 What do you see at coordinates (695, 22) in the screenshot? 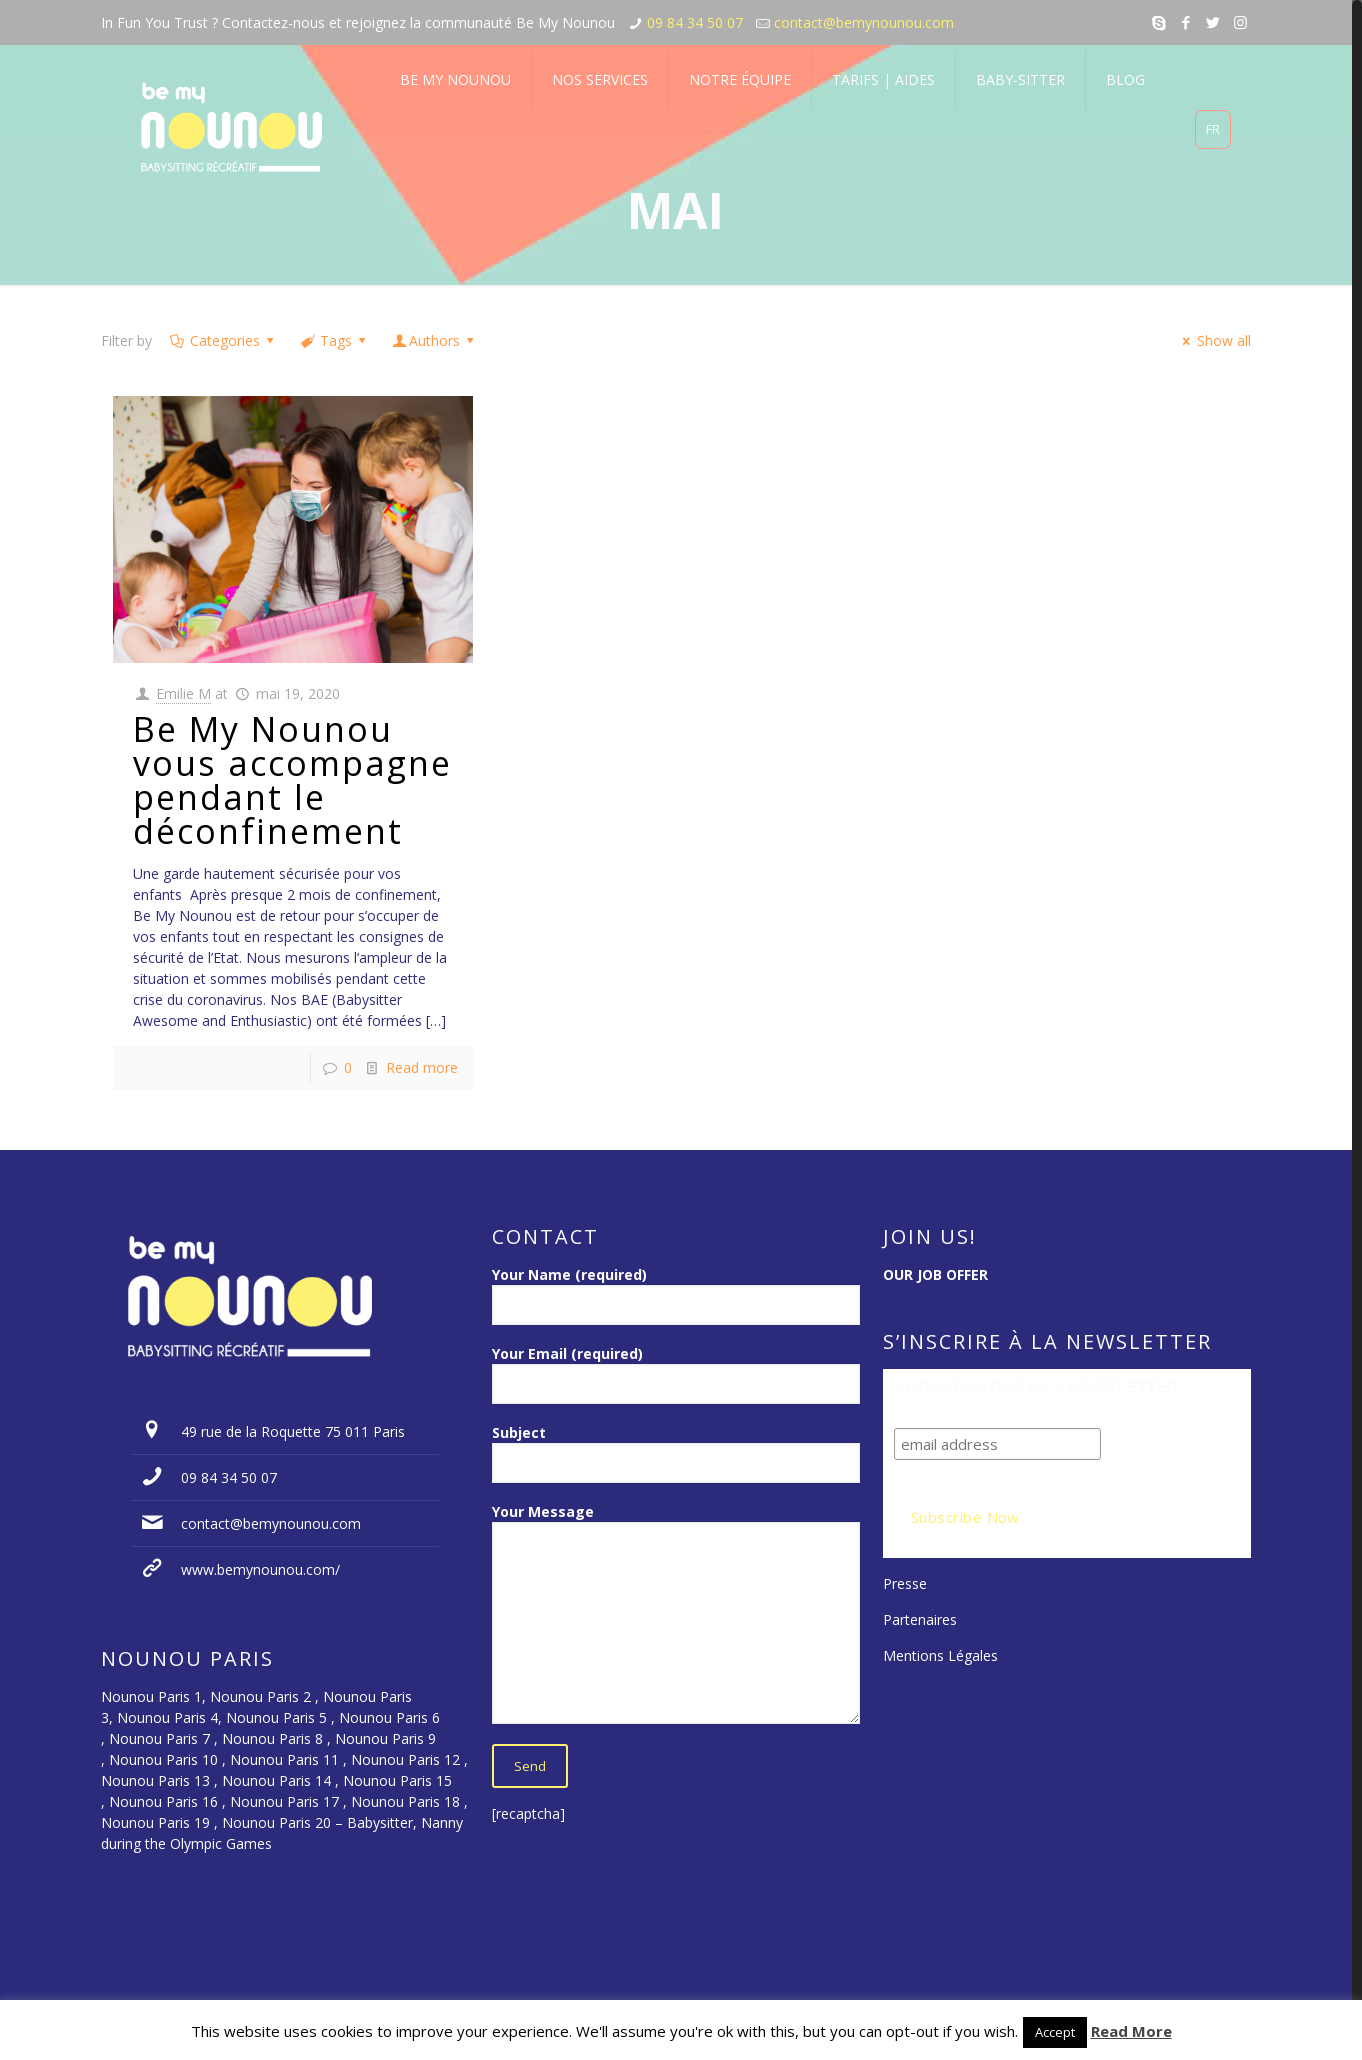
I see `09 84 34 50 07` at bounding box center [695, 22].